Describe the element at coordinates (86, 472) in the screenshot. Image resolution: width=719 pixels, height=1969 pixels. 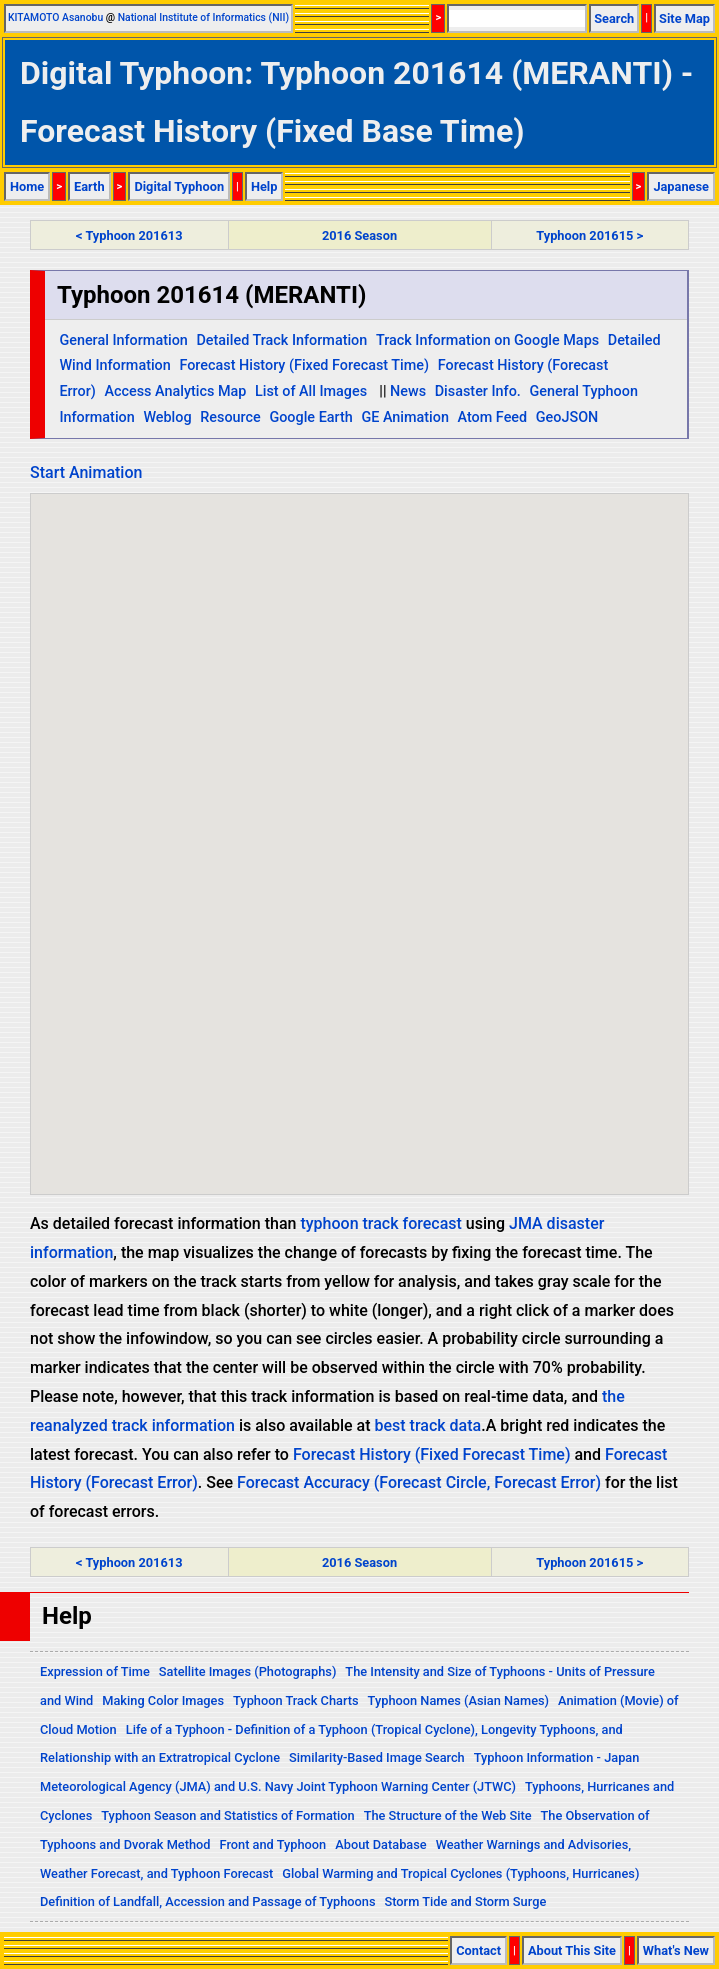
I see `Start Animation` at that location.